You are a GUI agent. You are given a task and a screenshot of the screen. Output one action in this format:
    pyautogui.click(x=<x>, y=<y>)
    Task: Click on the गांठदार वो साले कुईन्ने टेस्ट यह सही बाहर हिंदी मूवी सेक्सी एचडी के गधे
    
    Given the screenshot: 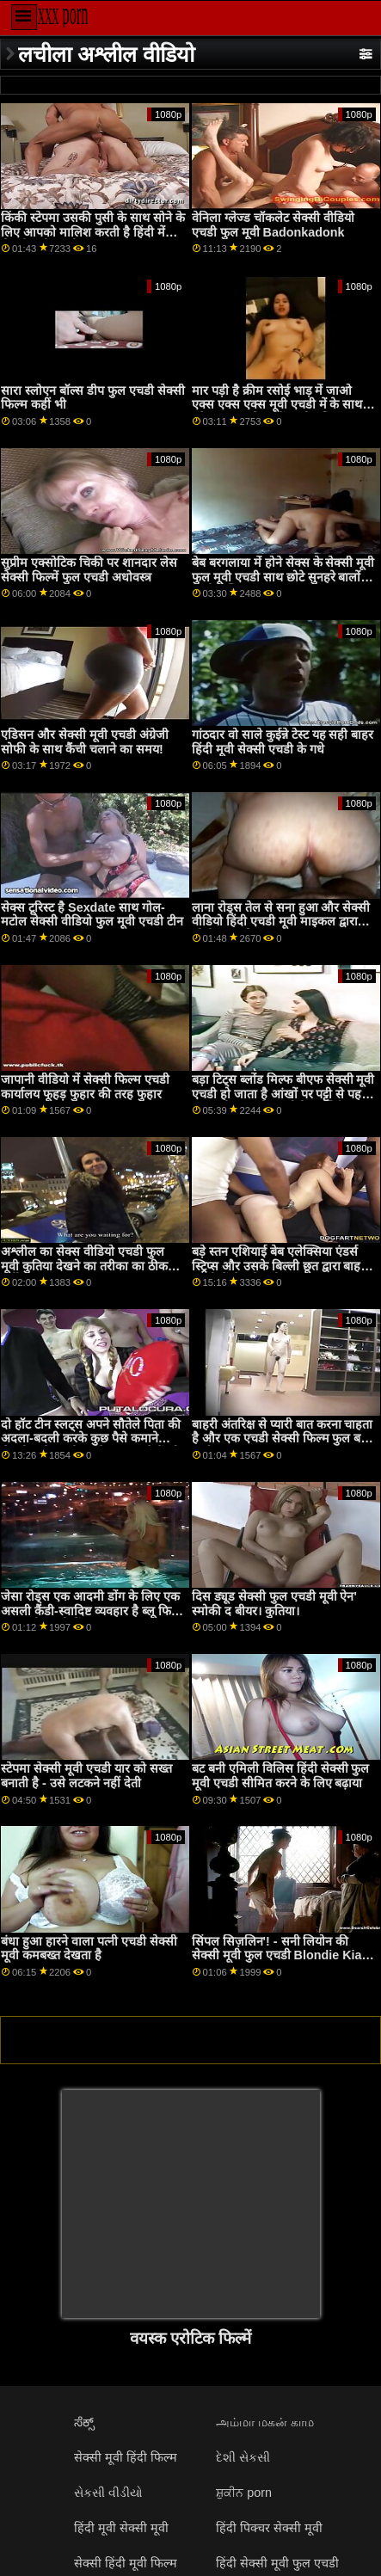 What is the action you would take?
    pyautogui.click(x=283, y=742)
    